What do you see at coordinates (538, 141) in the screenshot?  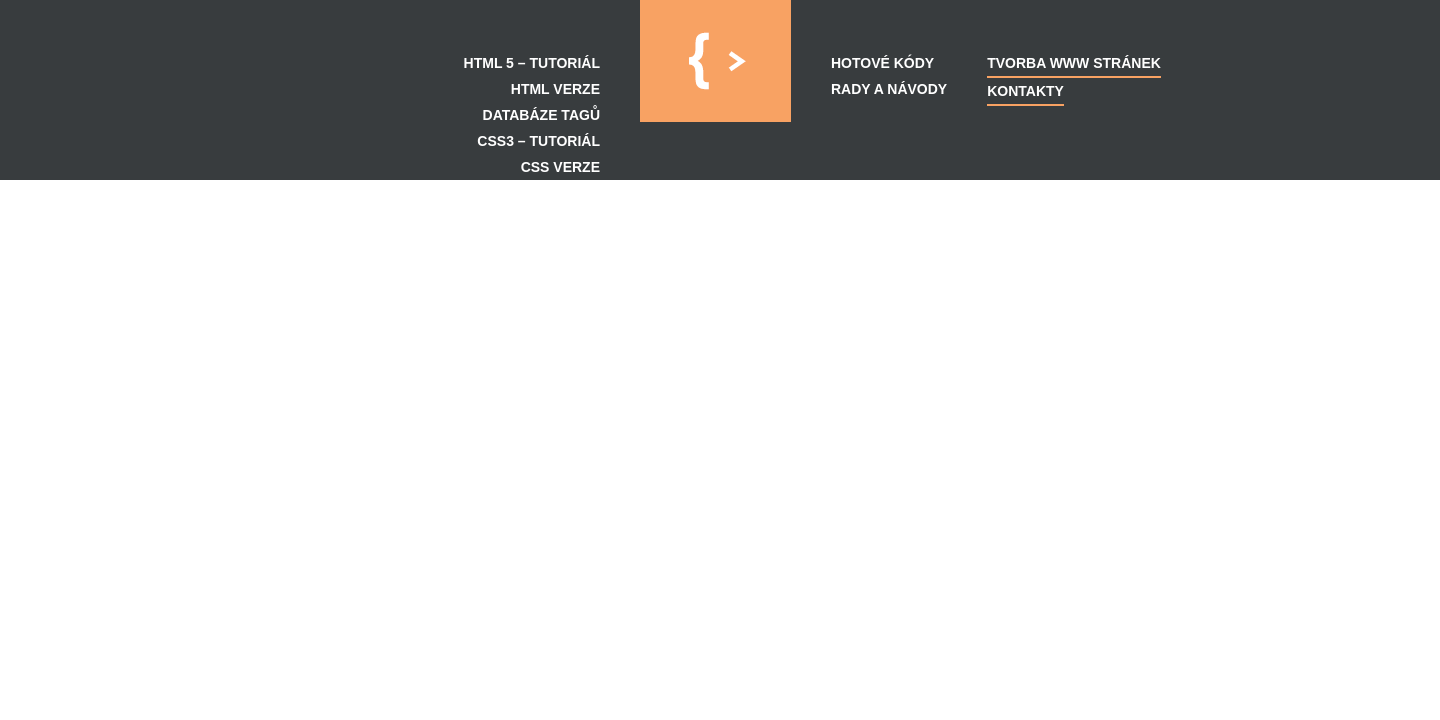 I see `CSS3 – Tutoriál` at bounding box center [538, 141].